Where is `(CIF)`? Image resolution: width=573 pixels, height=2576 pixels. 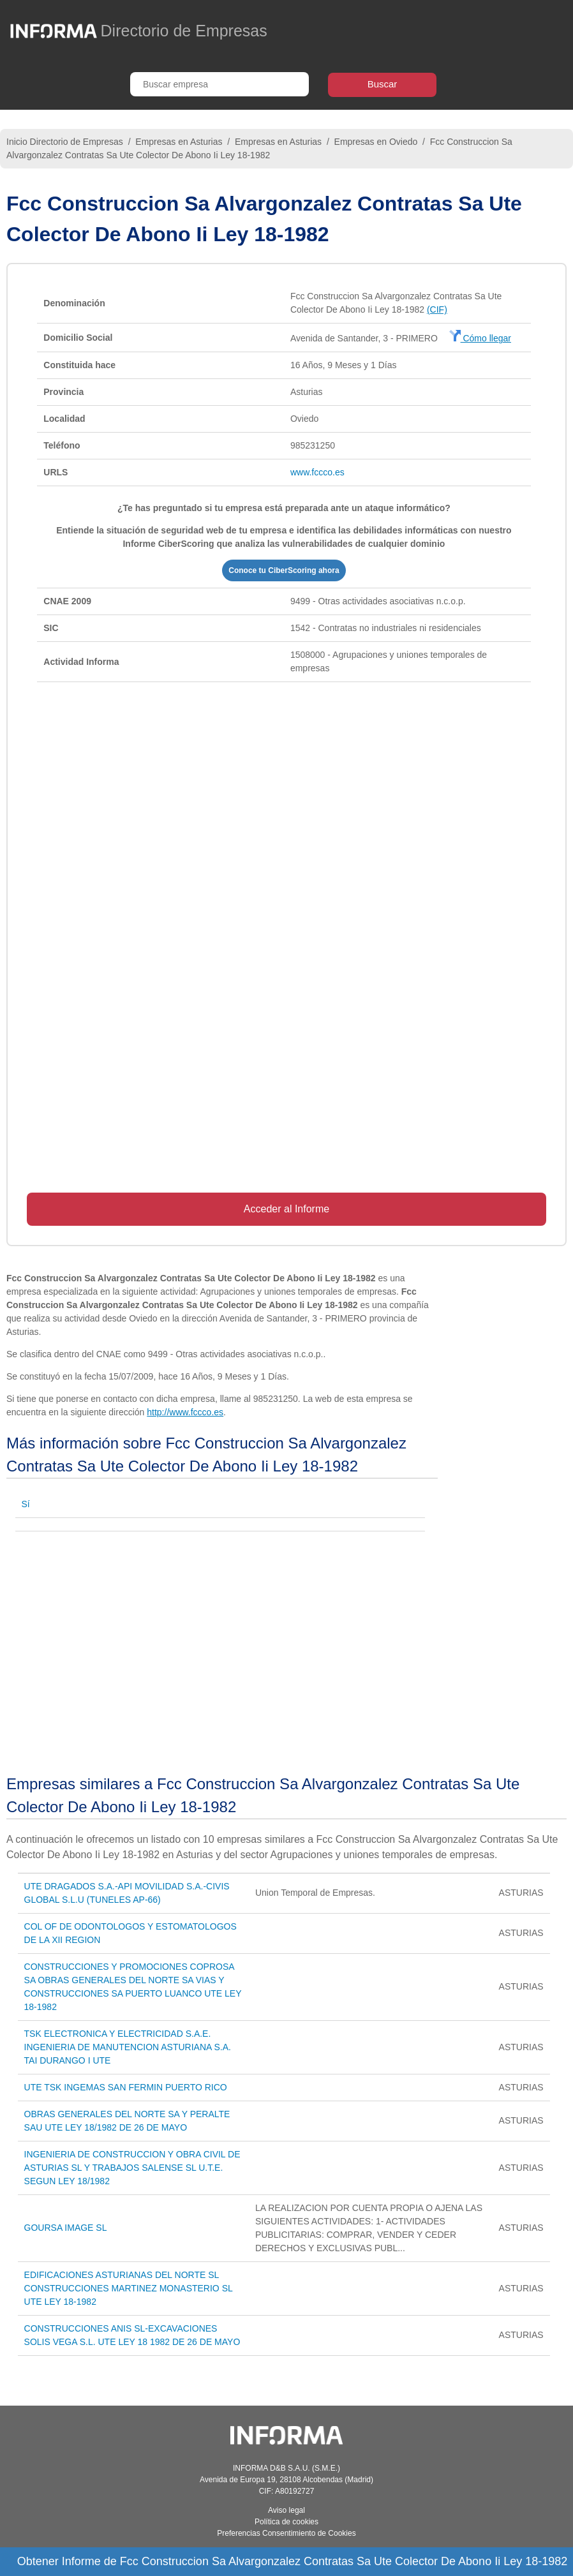 (CIF) is located at coordinates (437, 309).